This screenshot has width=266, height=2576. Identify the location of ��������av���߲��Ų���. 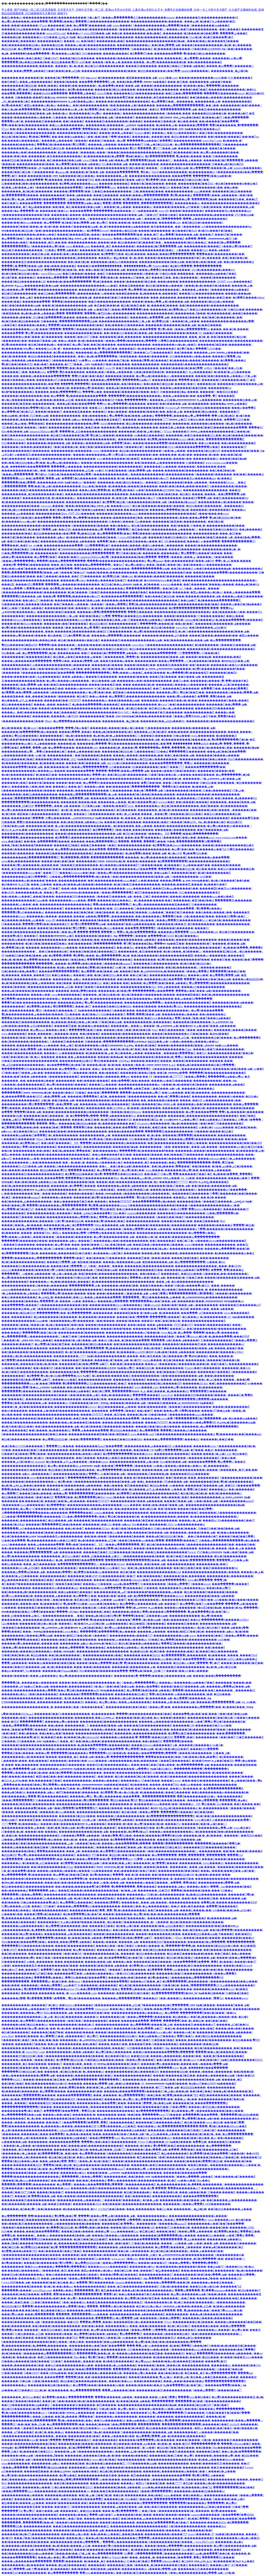
(101, 2102).